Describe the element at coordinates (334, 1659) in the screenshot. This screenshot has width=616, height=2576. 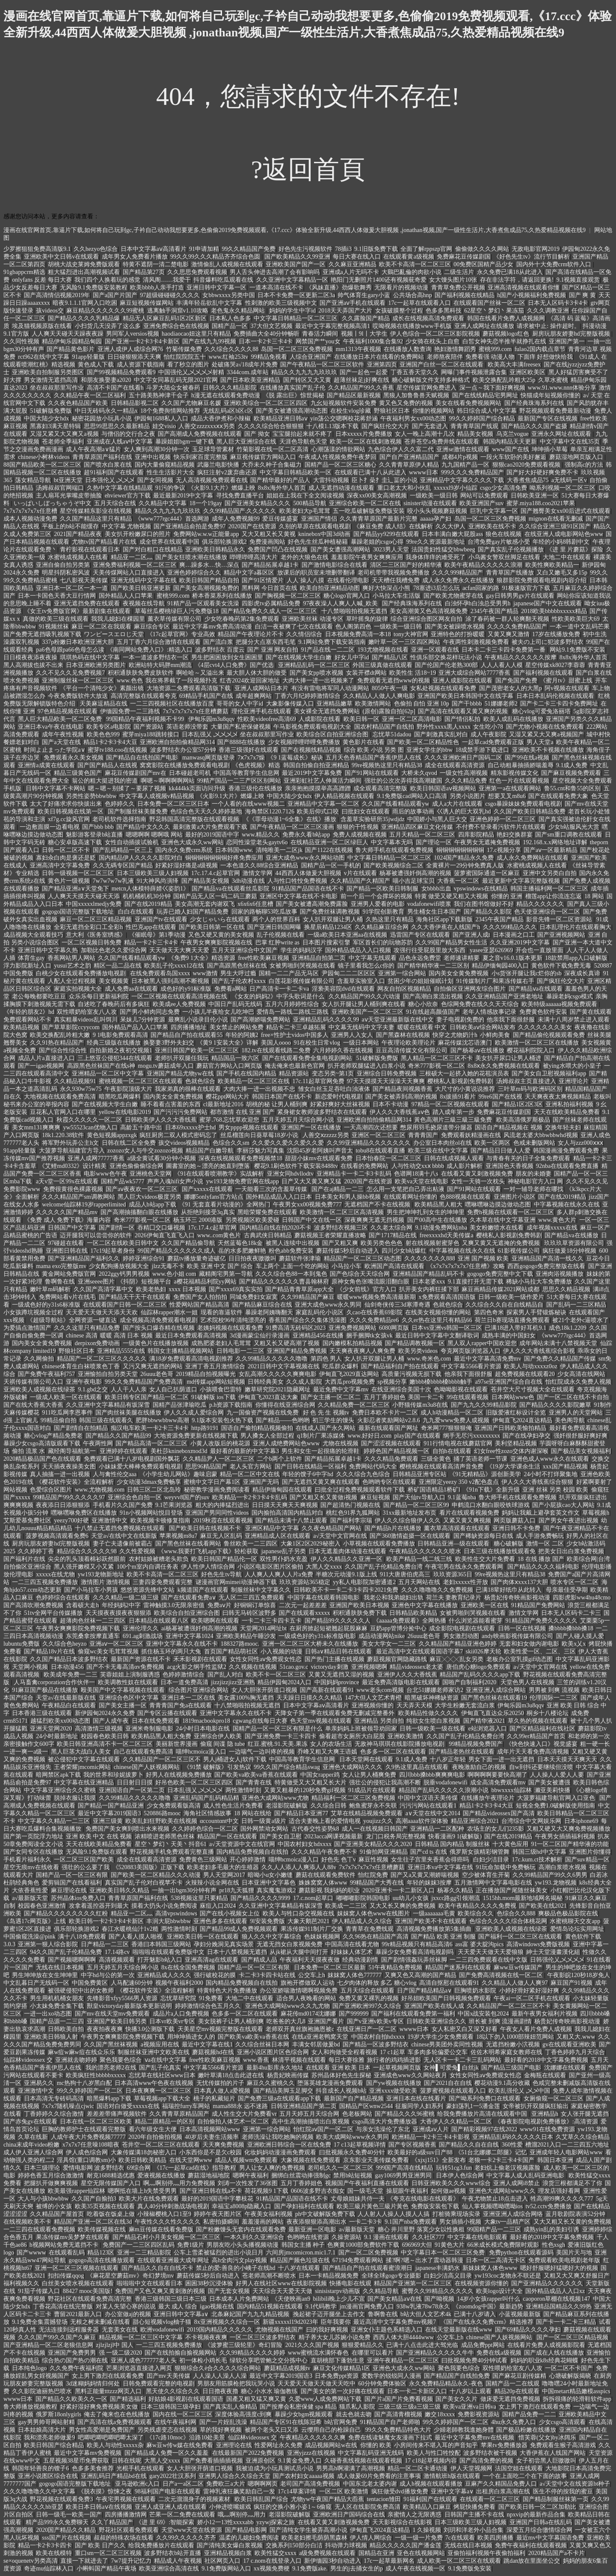
I see `国产热门主播在线视频` at that location.